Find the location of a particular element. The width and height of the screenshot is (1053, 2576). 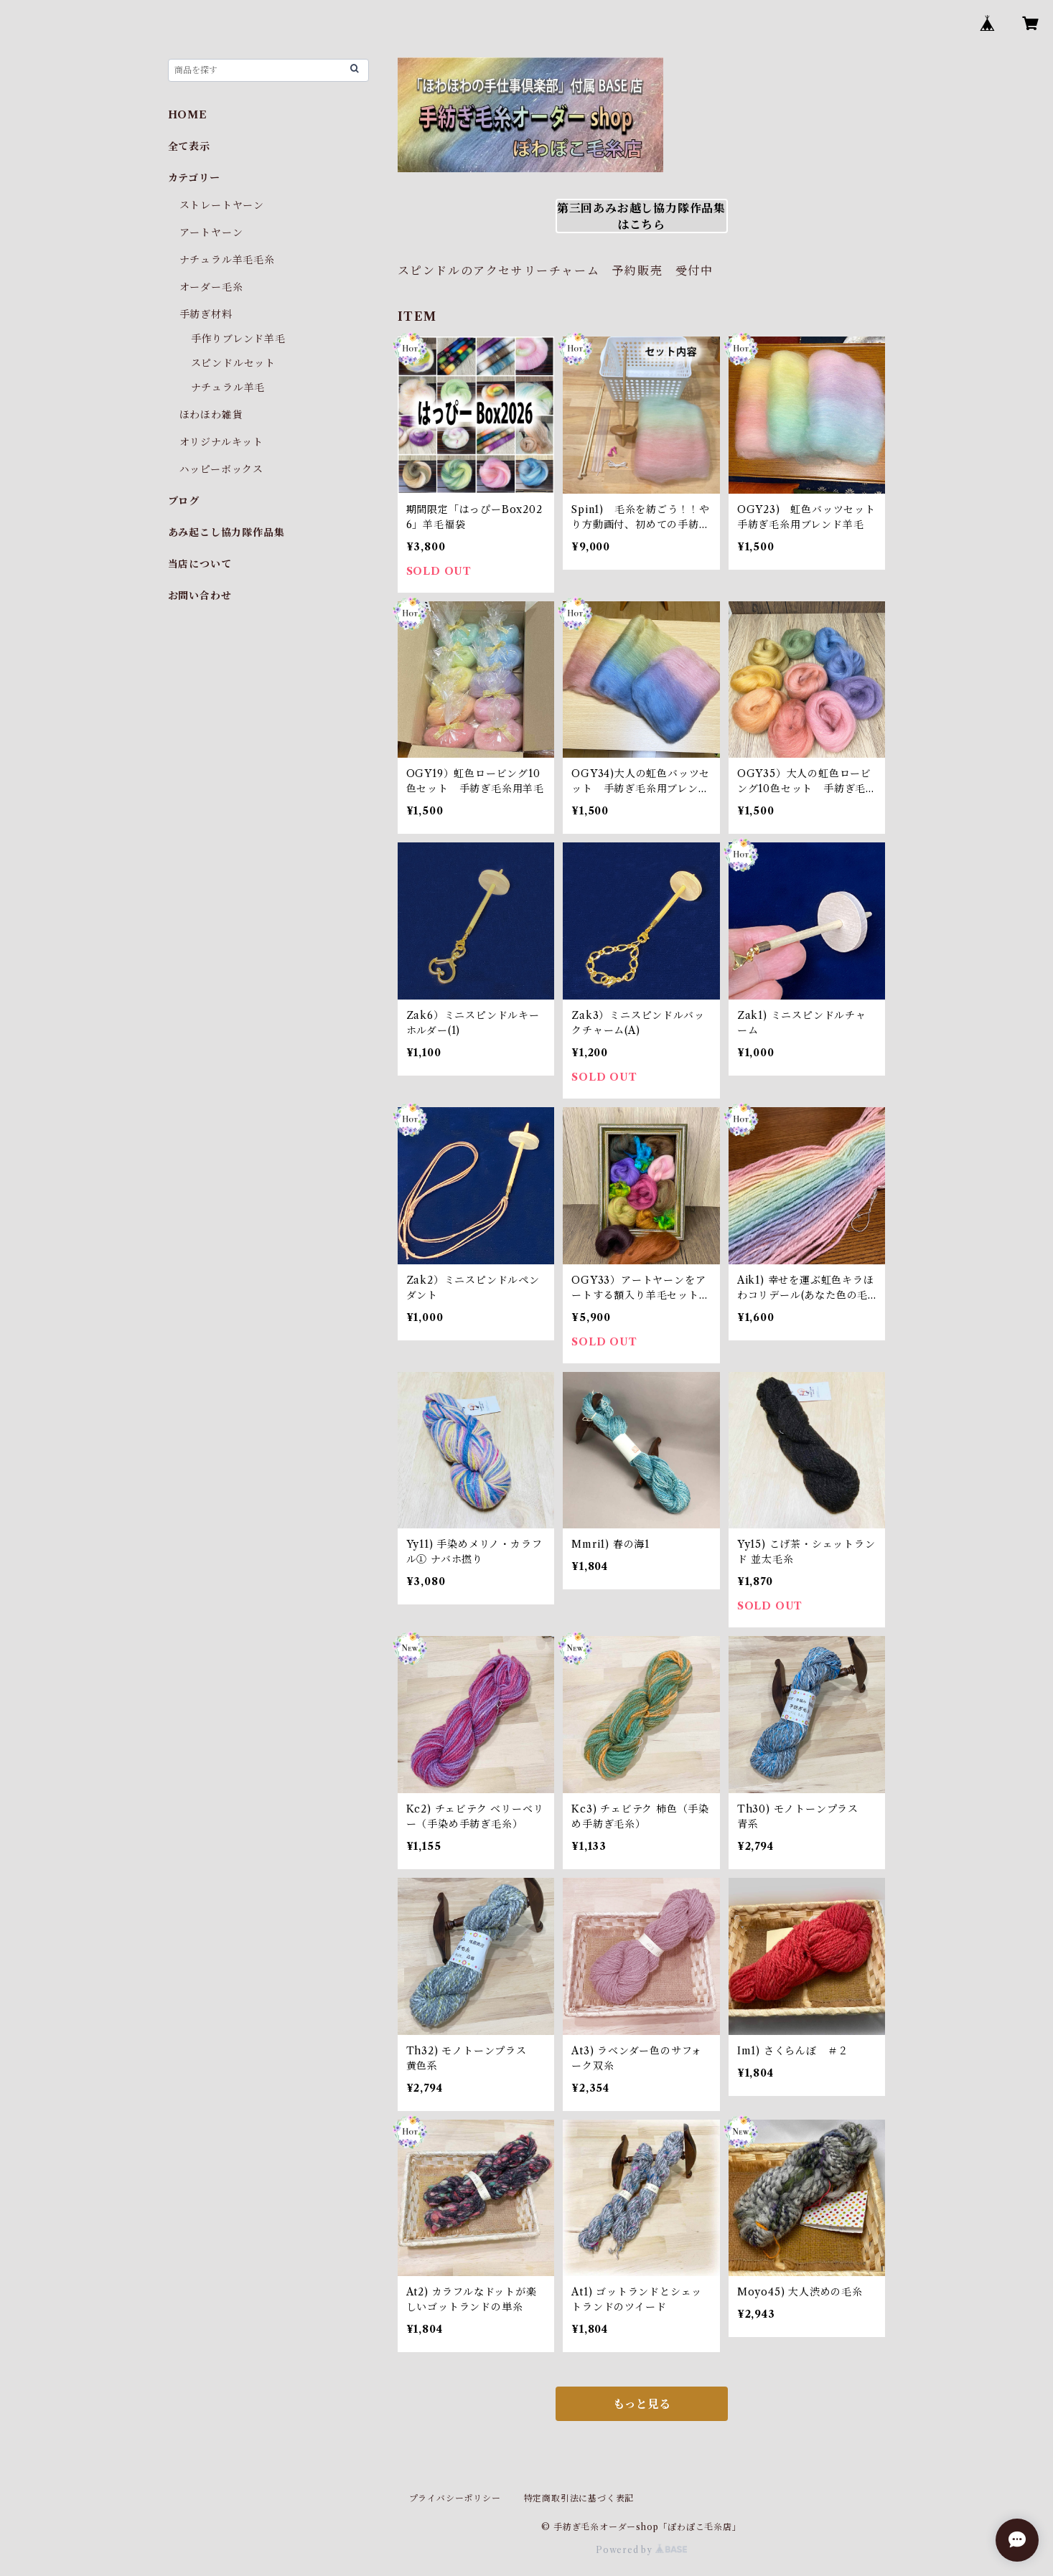

ストレートヤーン is located at coordinates (221, 205).